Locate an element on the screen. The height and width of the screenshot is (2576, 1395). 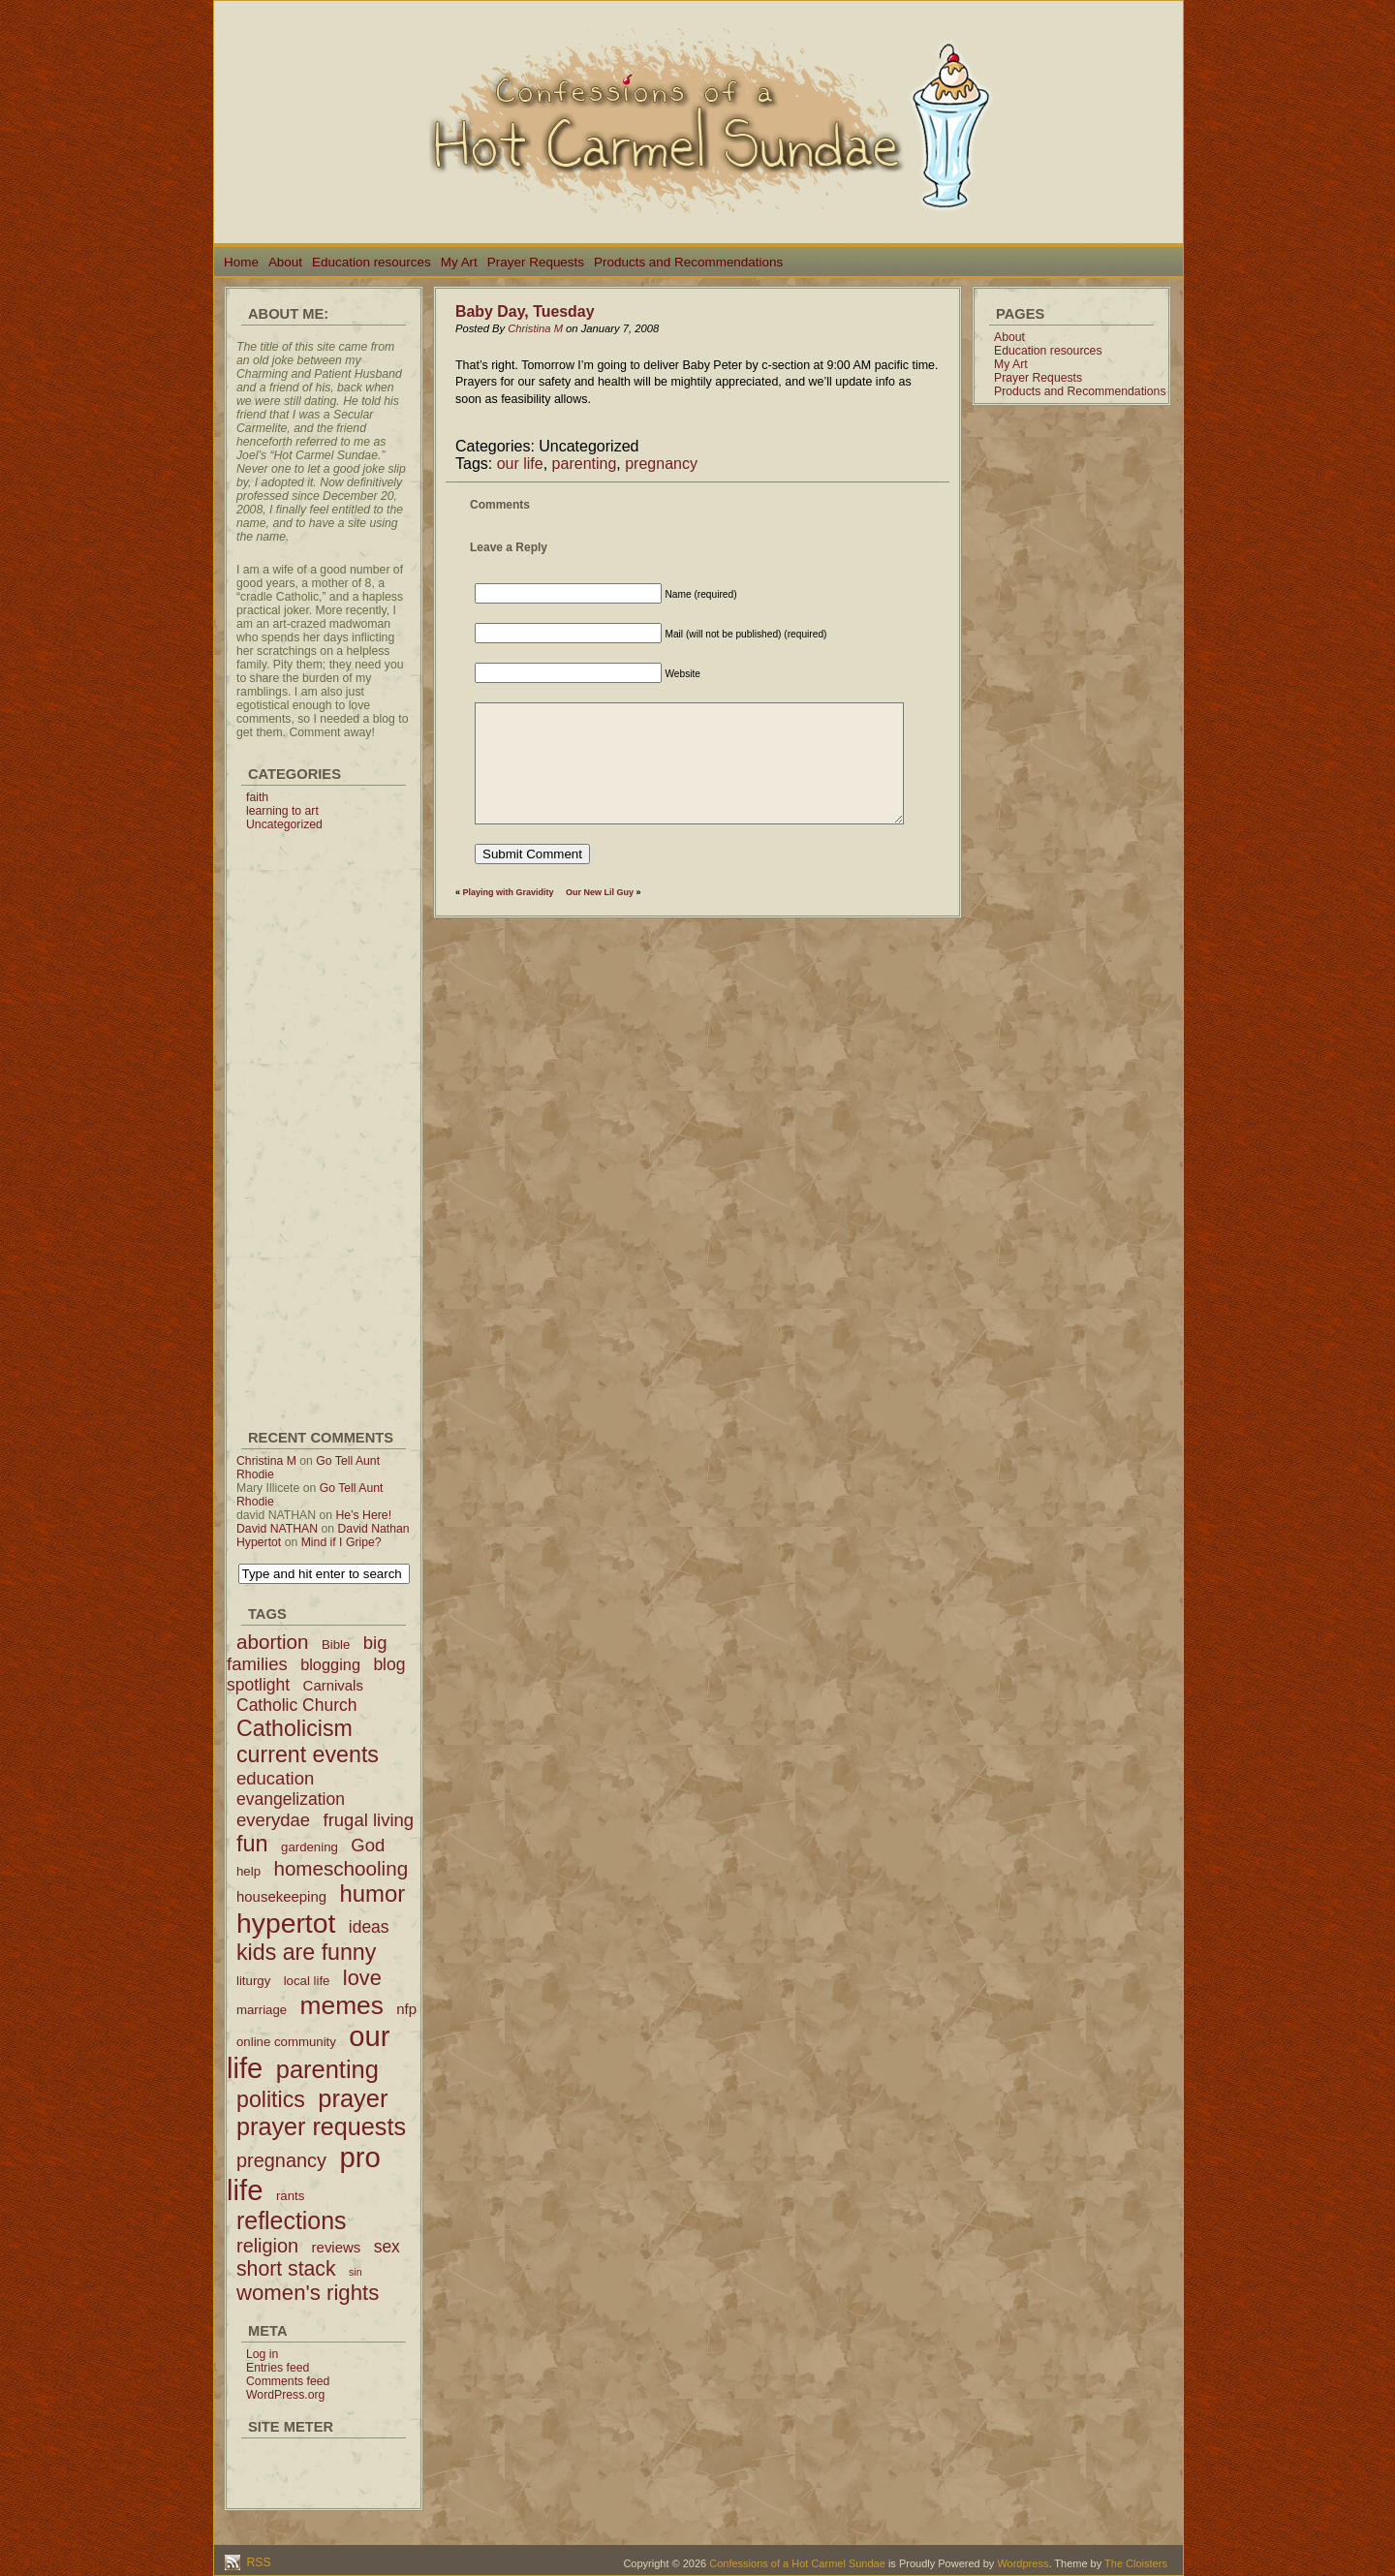
marriage [marriage (2 items)] is located at coordinates (261, 2009).